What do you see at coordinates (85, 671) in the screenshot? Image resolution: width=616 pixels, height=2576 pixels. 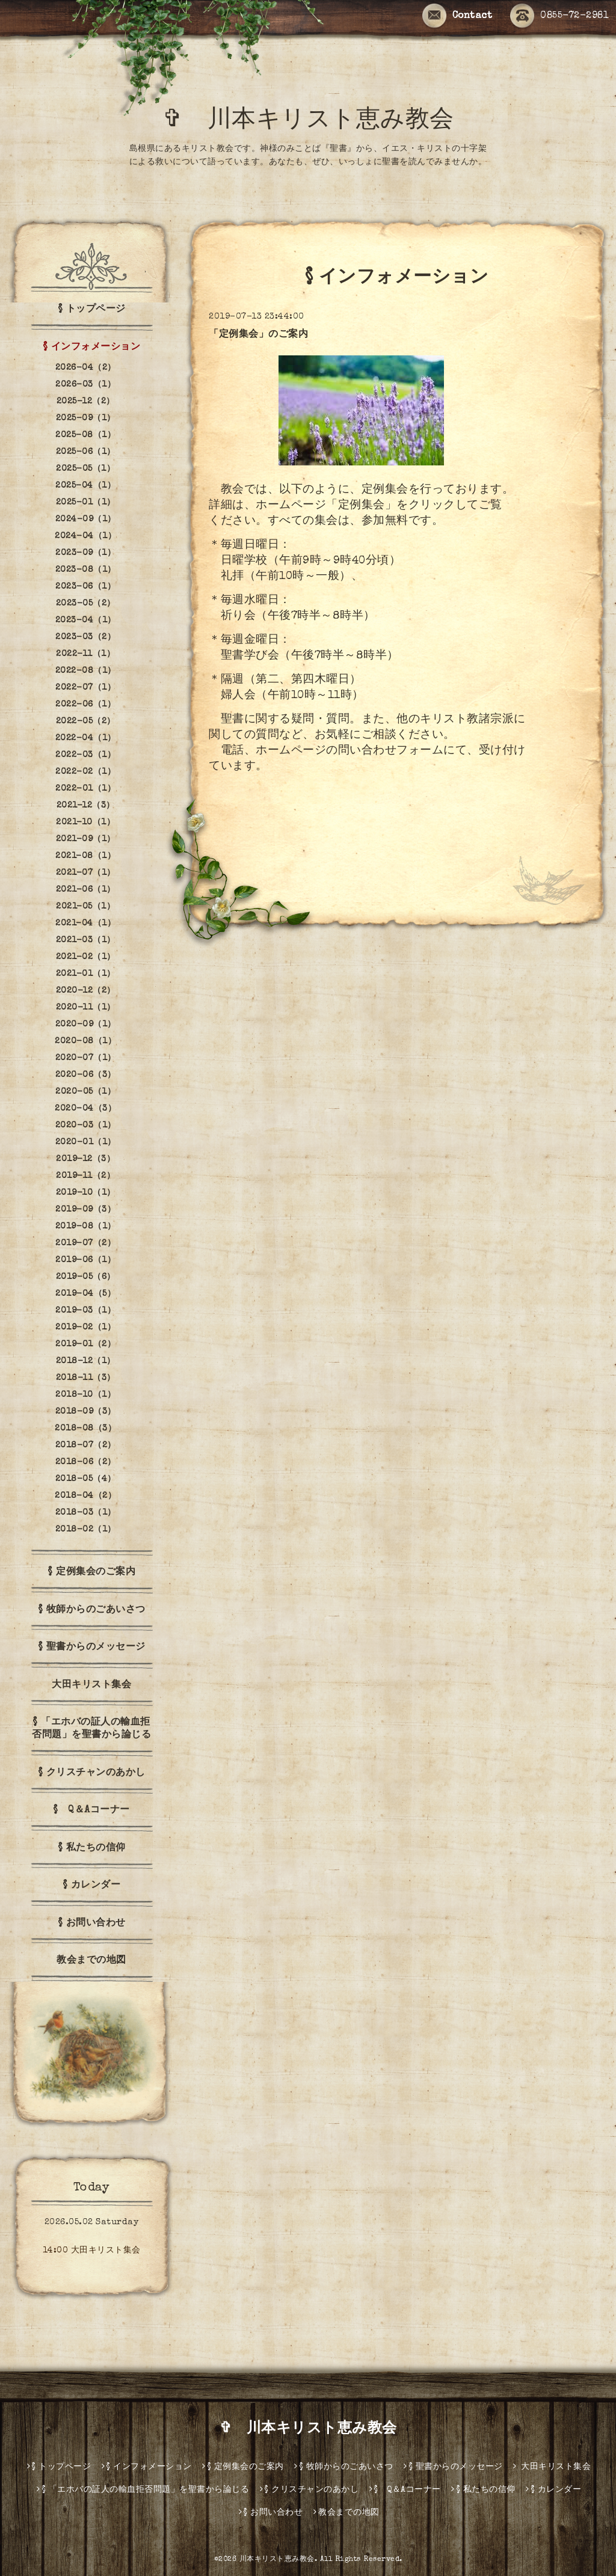 I see `2022-08（1）` at bounding box center [85, 671].